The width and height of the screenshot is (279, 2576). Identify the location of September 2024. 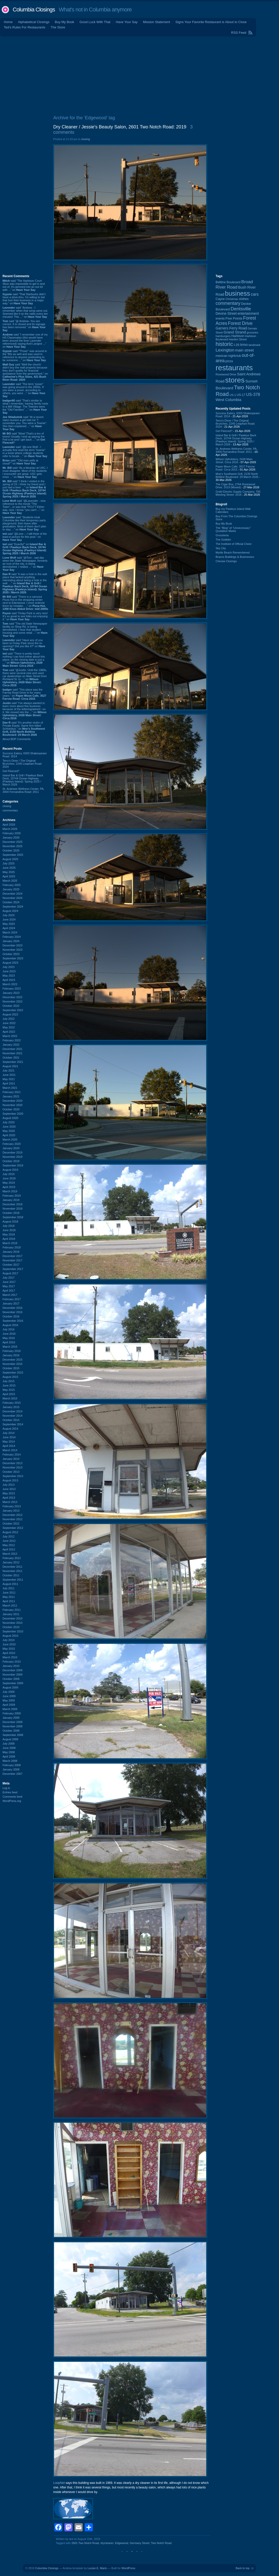
(13, 906).